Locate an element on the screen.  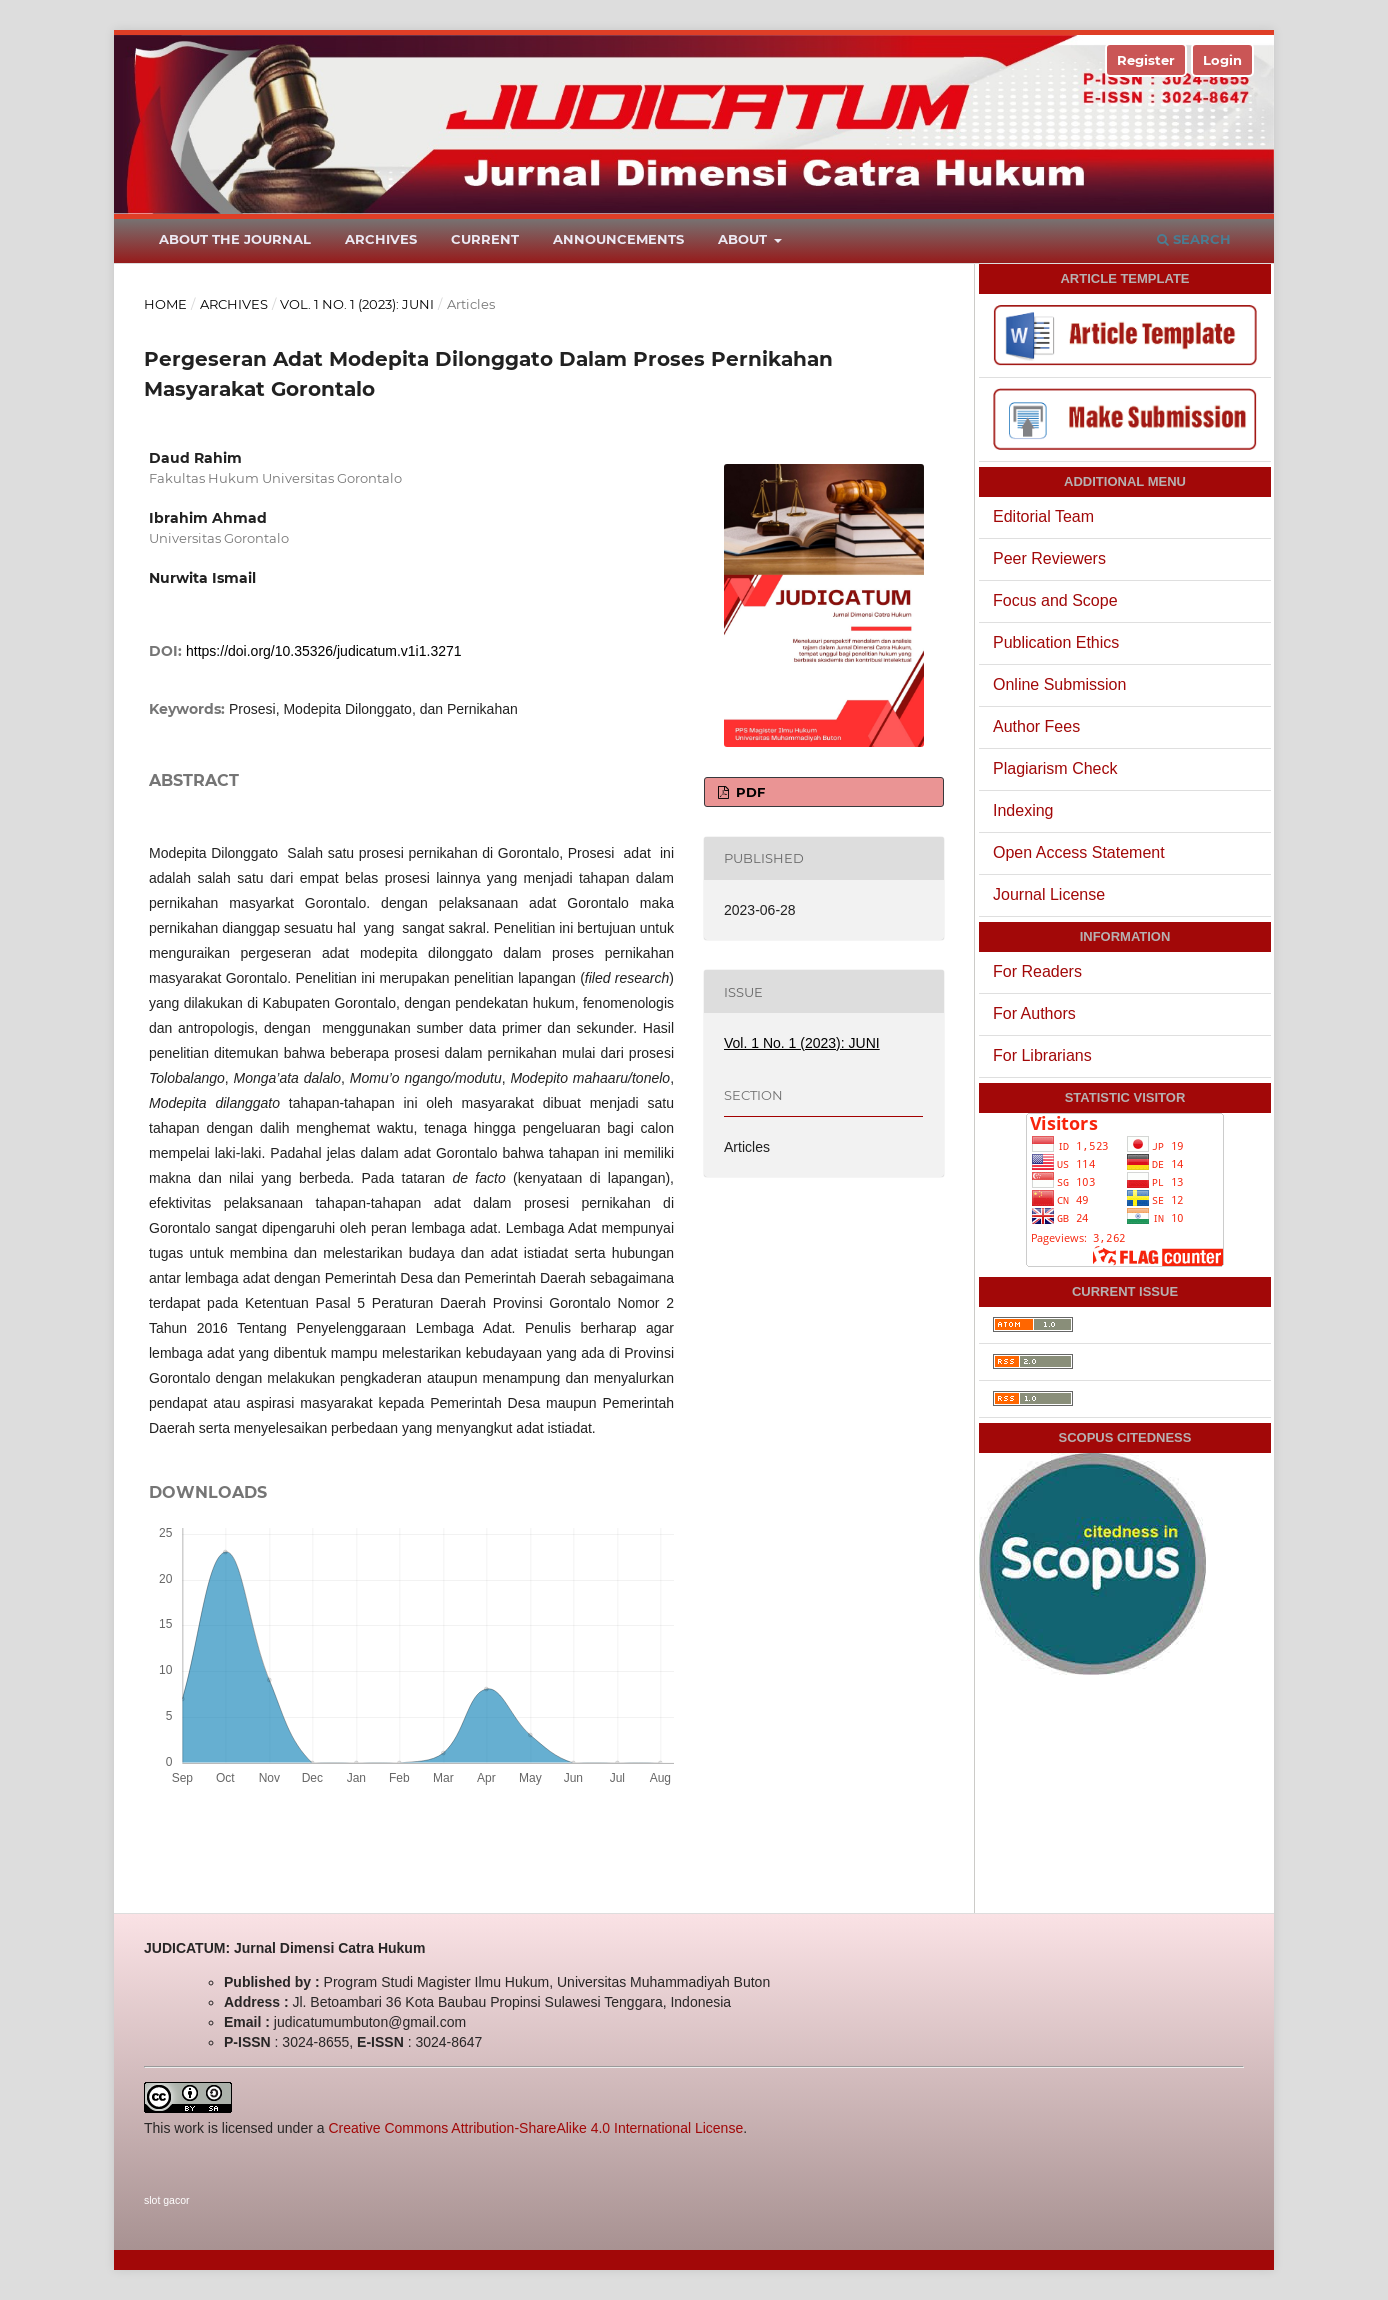
Publication Ethics is located at coordinates (1056, 642).